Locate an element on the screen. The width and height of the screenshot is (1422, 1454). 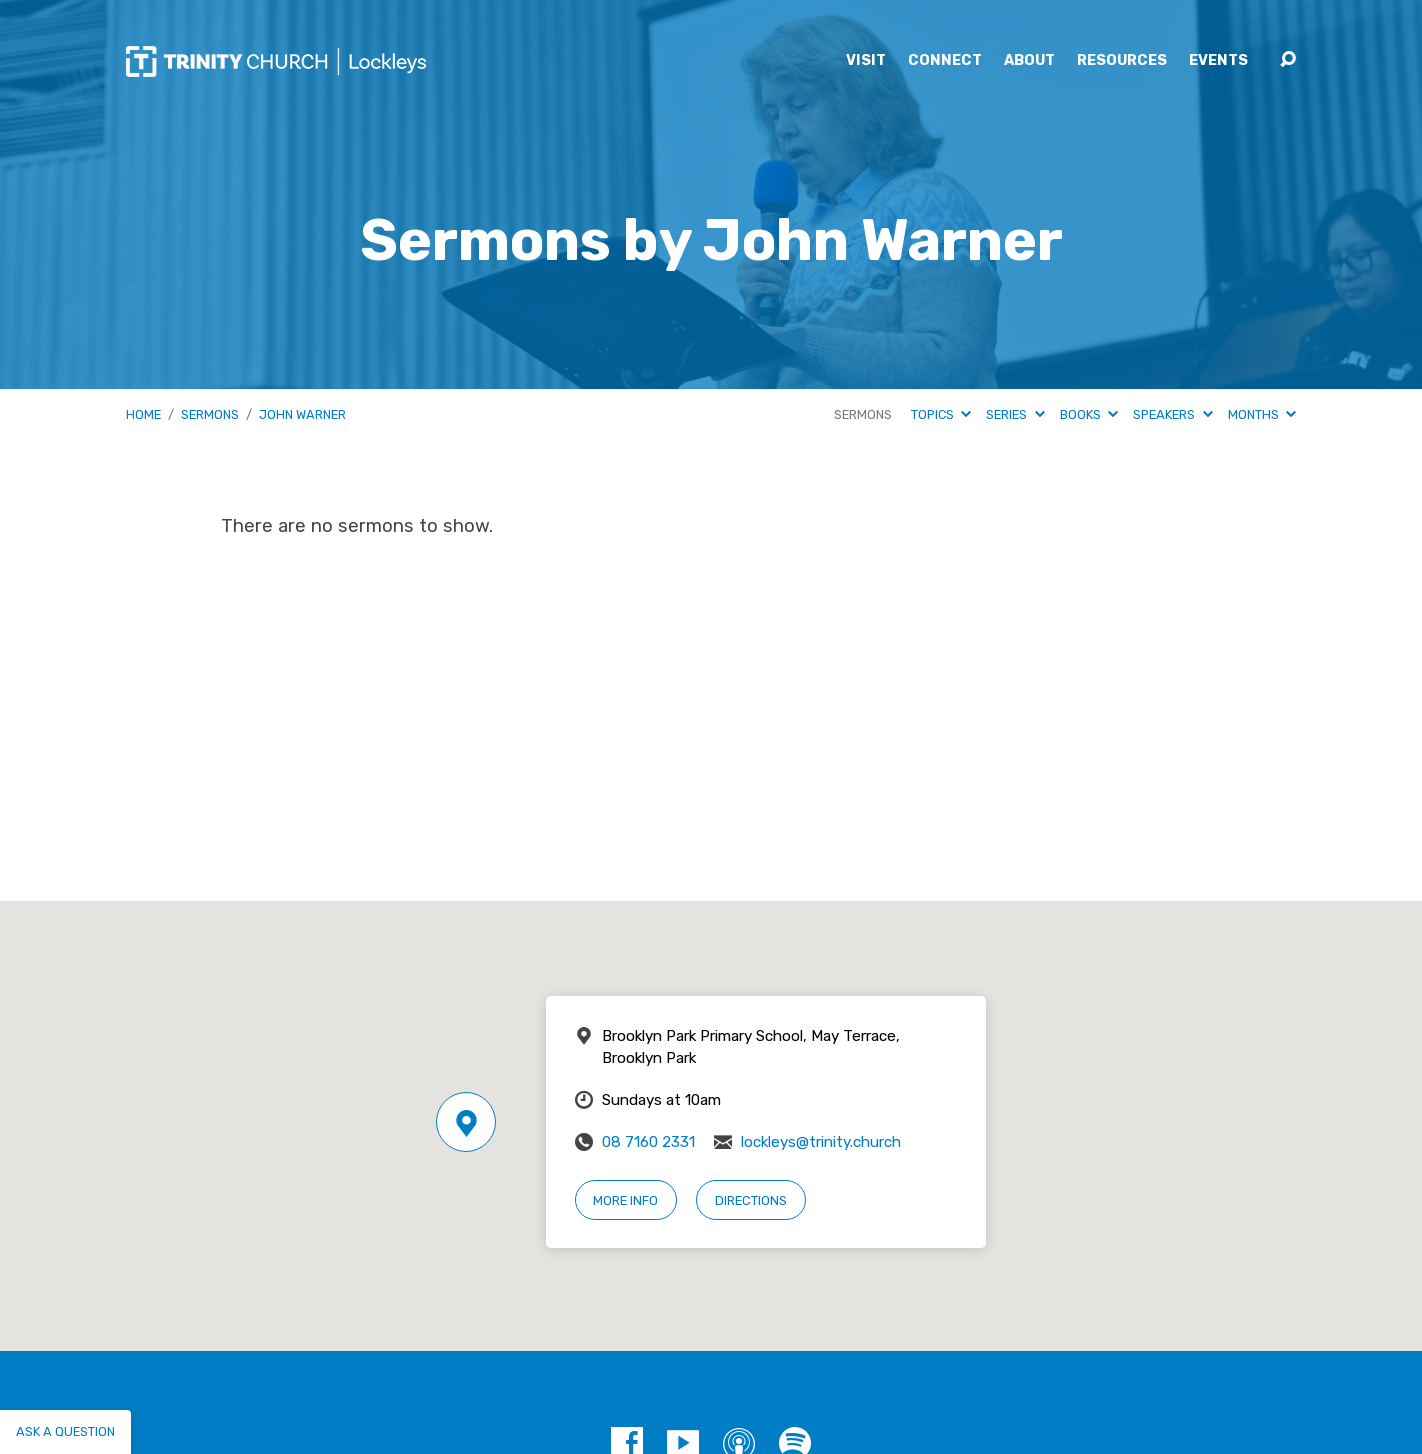
John Warner is located at coordinates (302, 414).